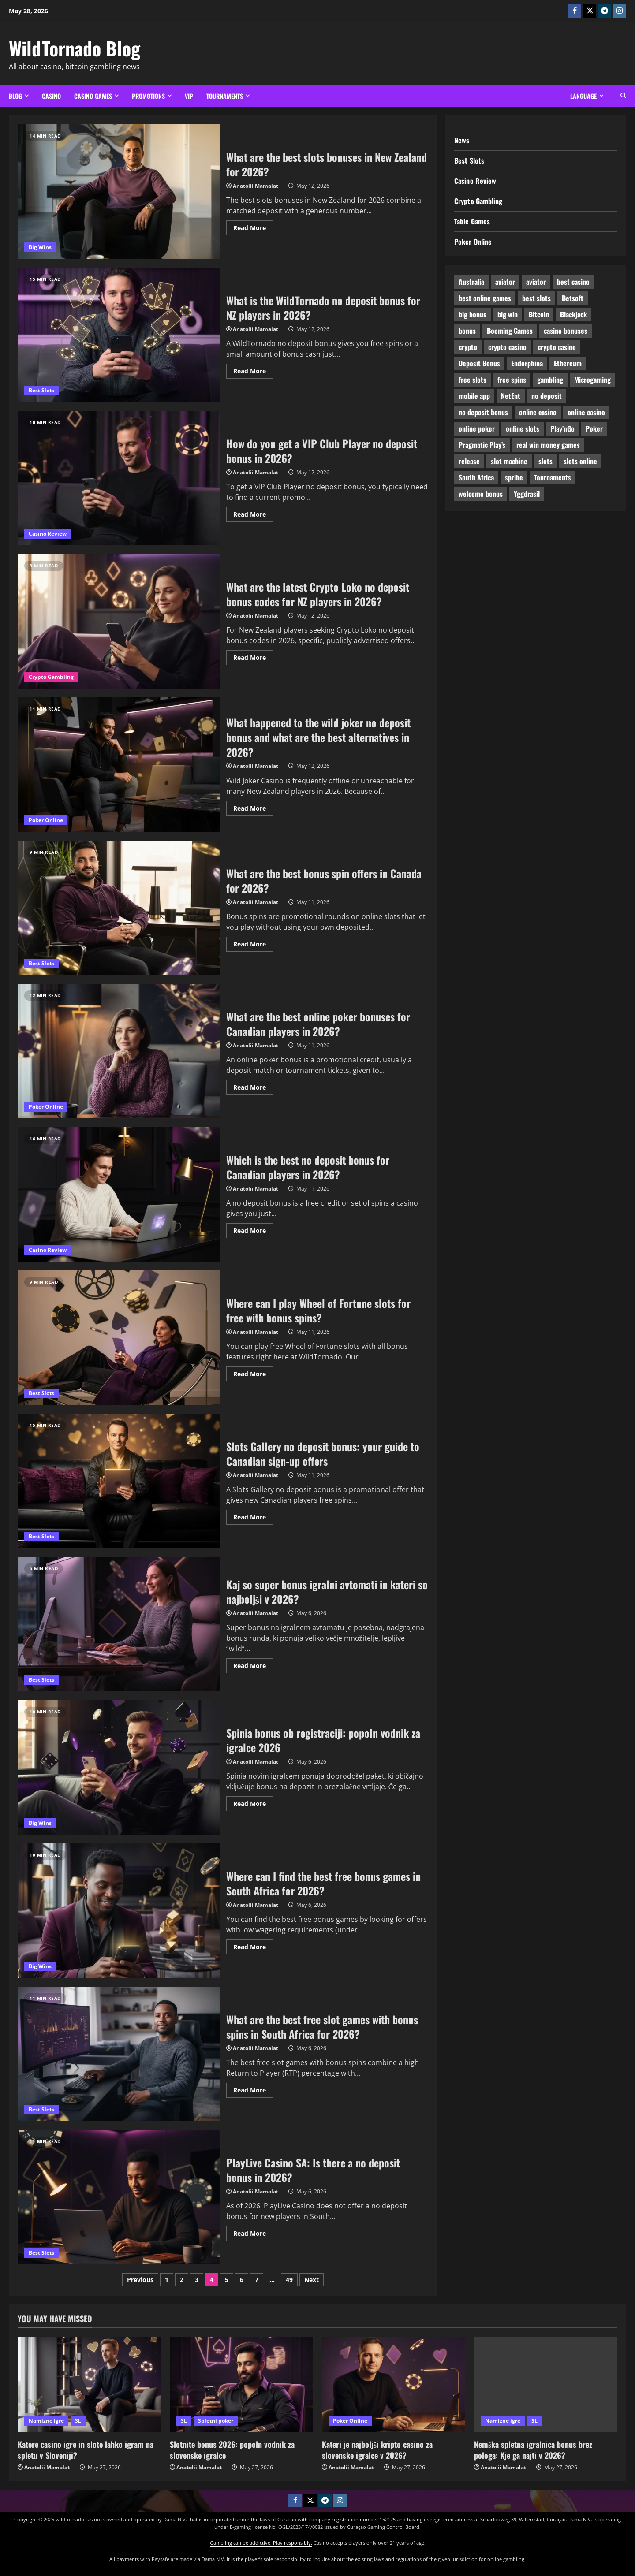  Describe the element at coordinates (573, 314) in the screenshot. I see `Blackjack [Blackjack (7 items)]` at that location.